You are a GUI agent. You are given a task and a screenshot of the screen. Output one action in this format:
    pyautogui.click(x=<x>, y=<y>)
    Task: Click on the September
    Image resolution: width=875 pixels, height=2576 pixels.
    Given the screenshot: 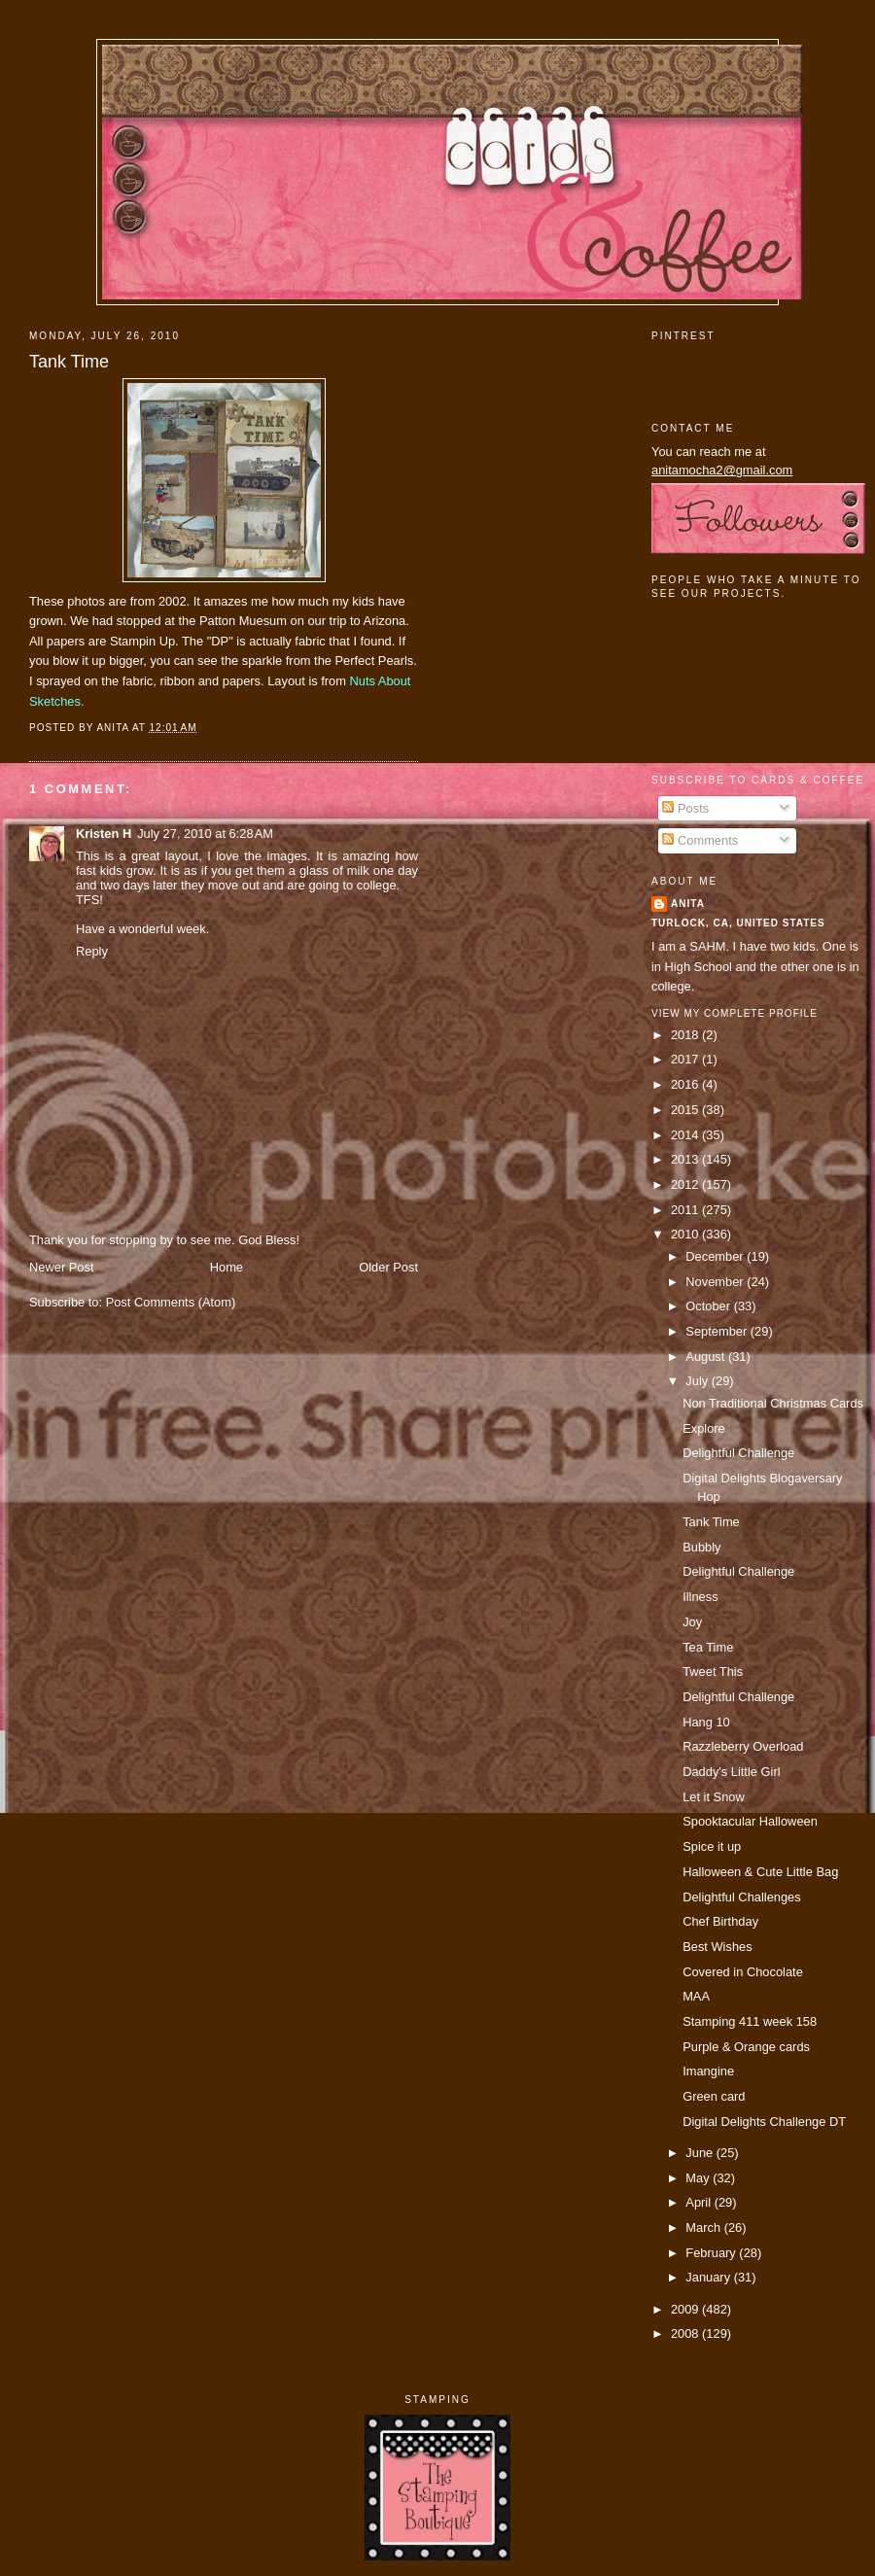 What is the action you would take?
    pyautogui.click(x=717, y=1331)
    